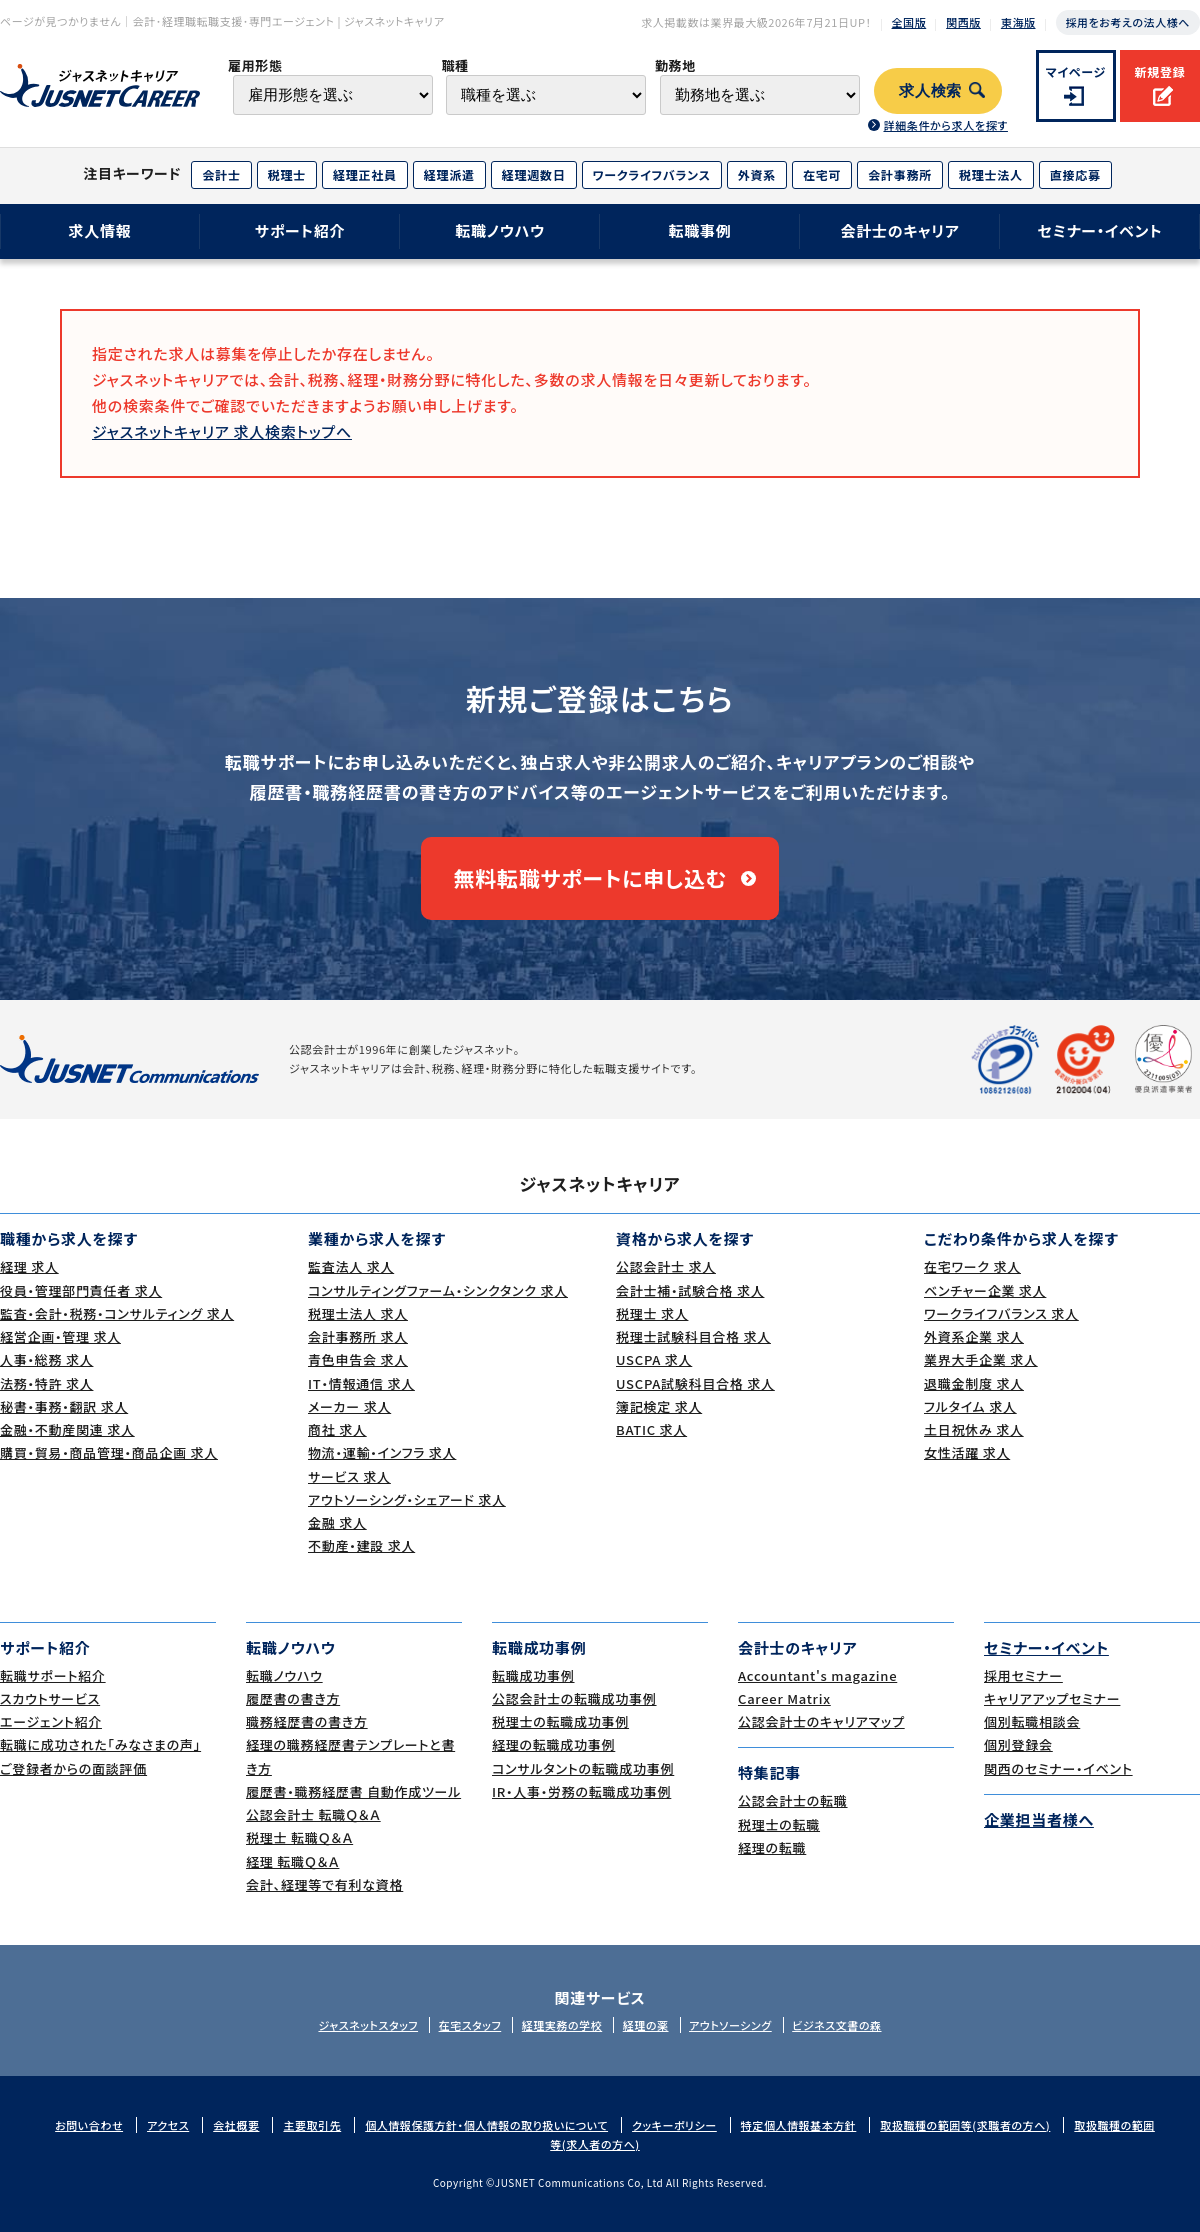 The height and width of the screenshot is (2232, 1200). What do you see at coordinates (822, 174) in the screenshot?
I see `在宅可` at bounding box center [822, 174].